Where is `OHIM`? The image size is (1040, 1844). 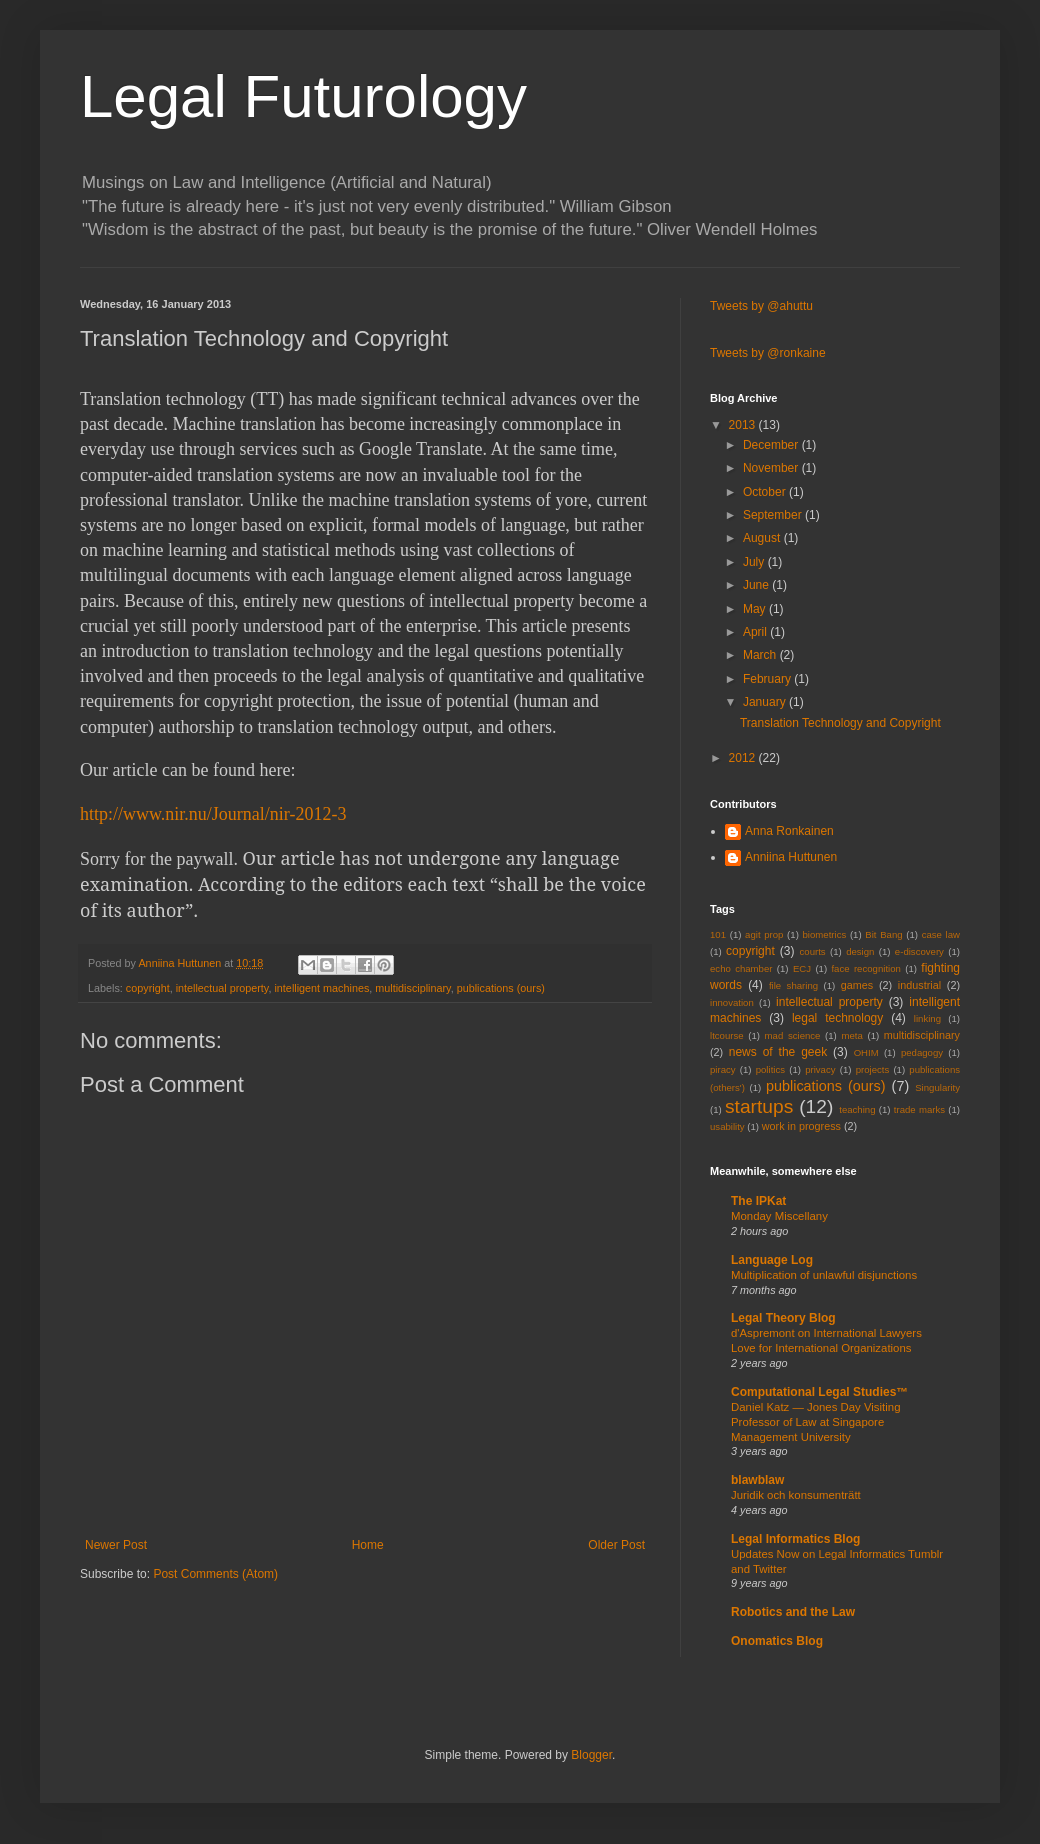 OHIM is located at coordinates (866, 1052).